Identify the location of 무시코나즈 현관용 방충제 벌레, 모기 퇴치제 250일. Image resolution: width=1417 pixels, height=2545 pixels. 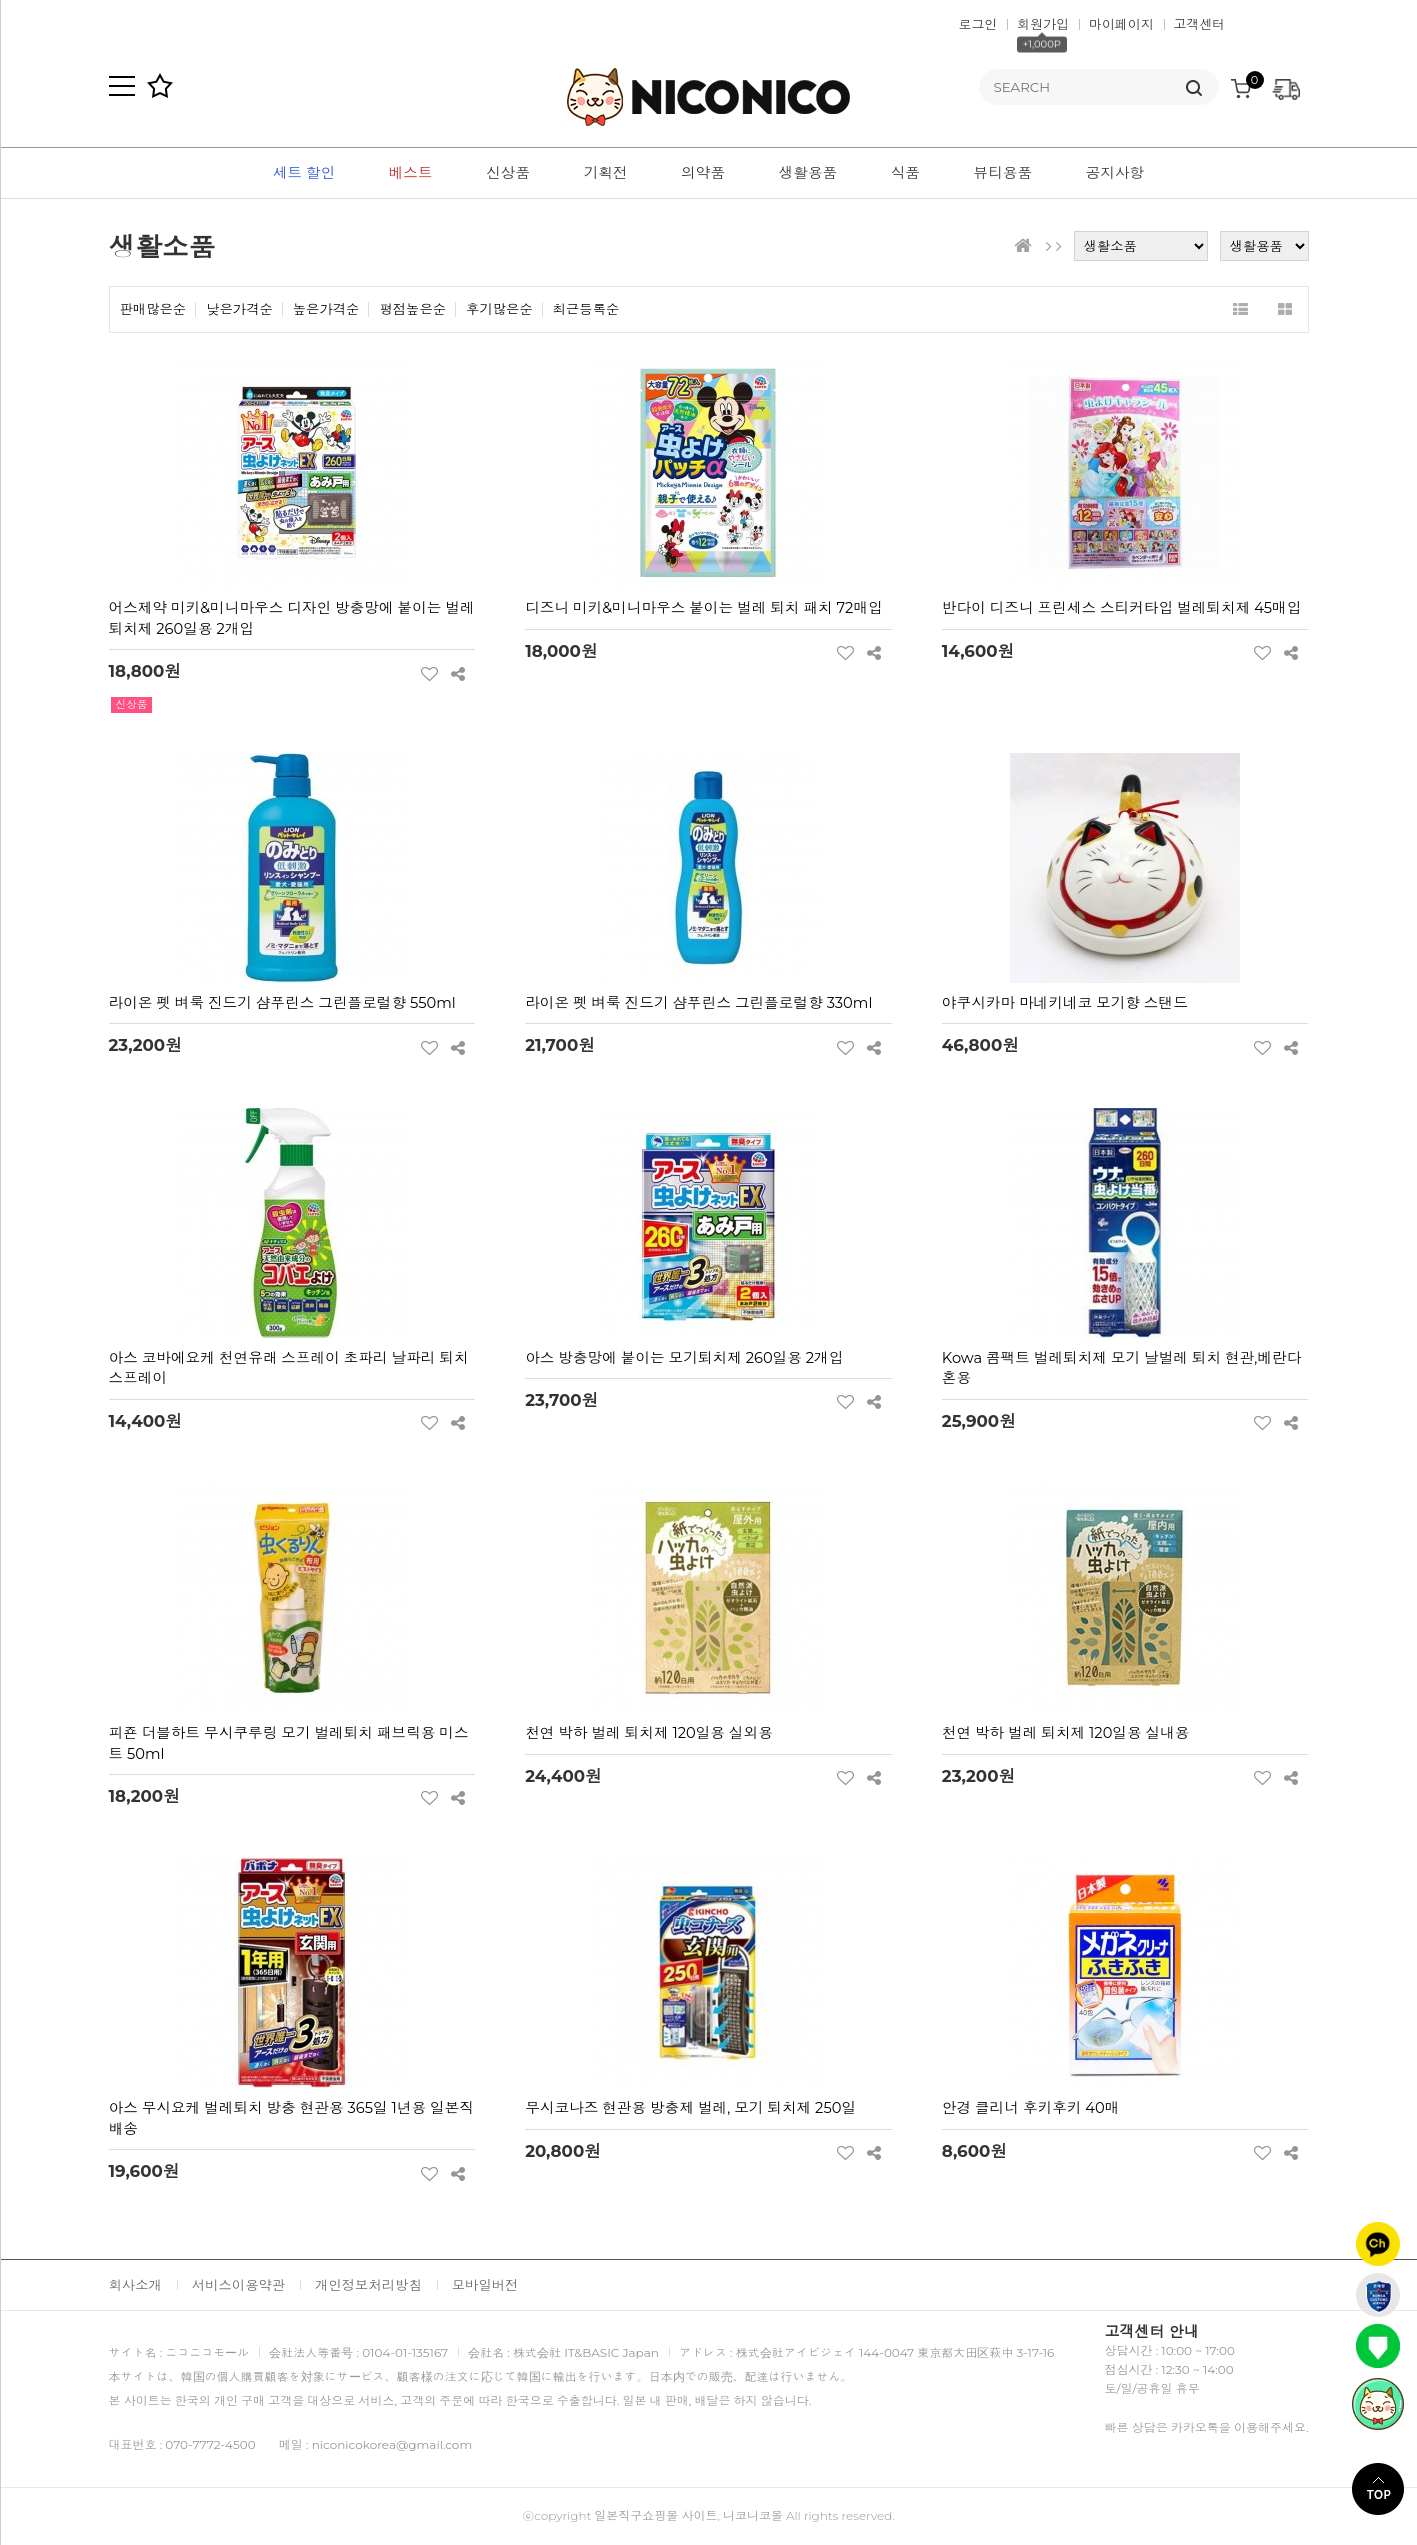
(690, 2108).